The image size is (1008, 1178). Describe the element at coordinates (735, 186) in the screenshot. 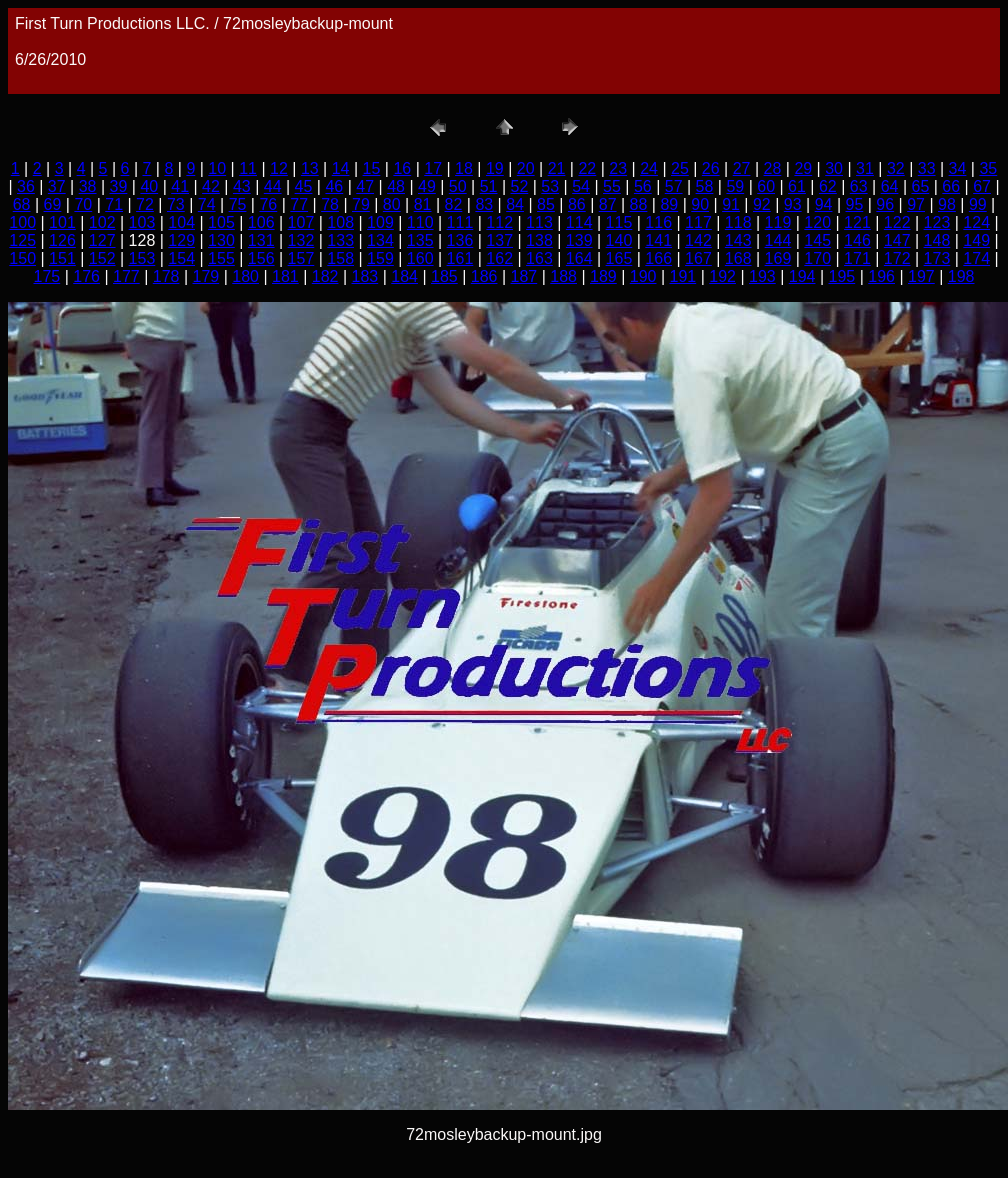

I see `59` at that location.